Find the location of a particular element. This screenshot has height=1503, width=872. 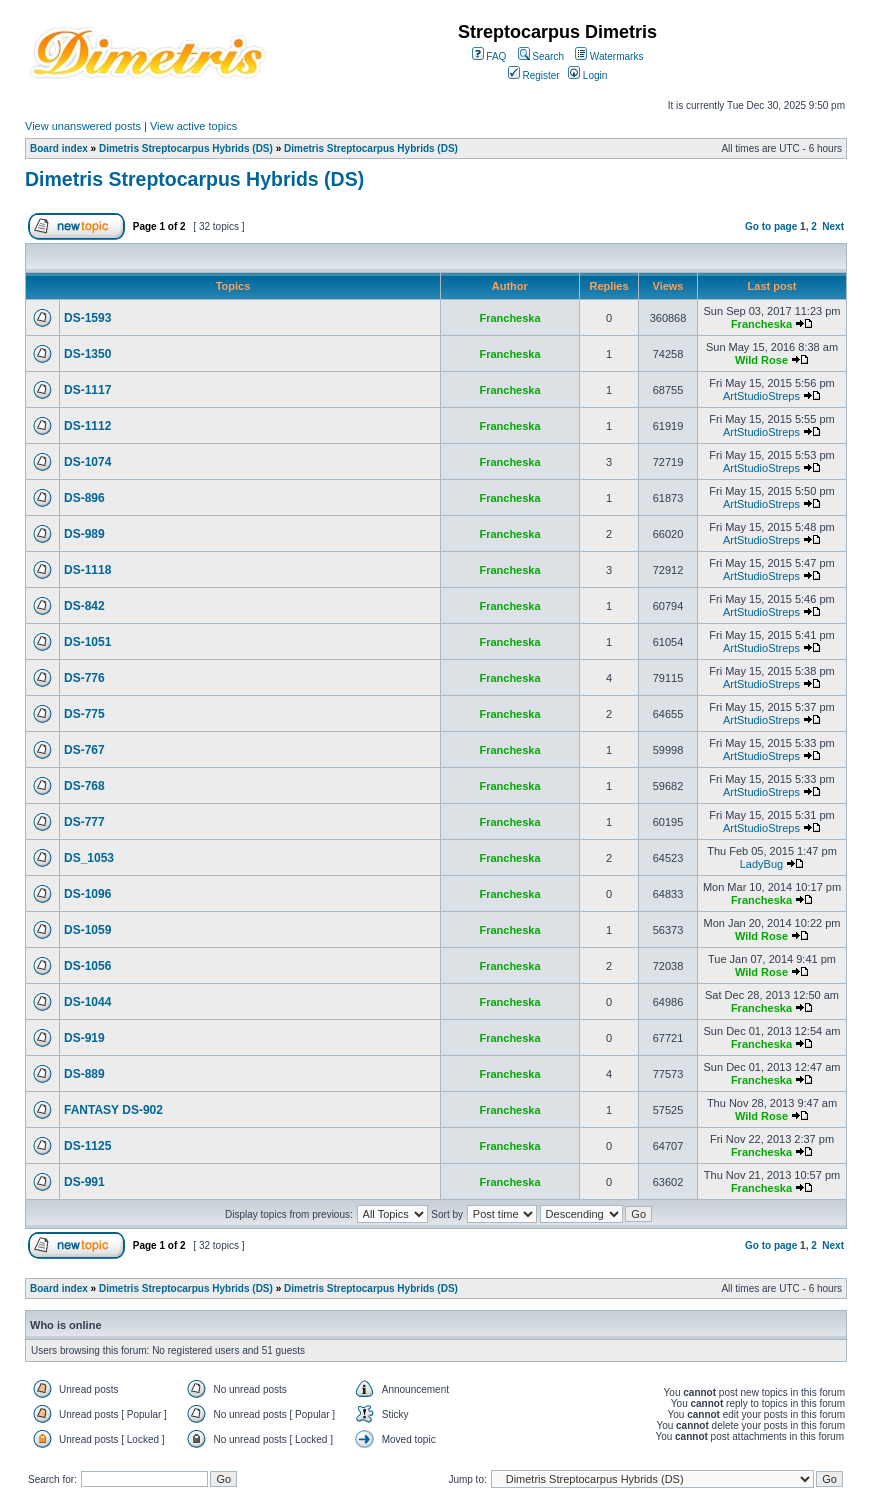

ArtStudioStreps is located at coordinates (761, 396).